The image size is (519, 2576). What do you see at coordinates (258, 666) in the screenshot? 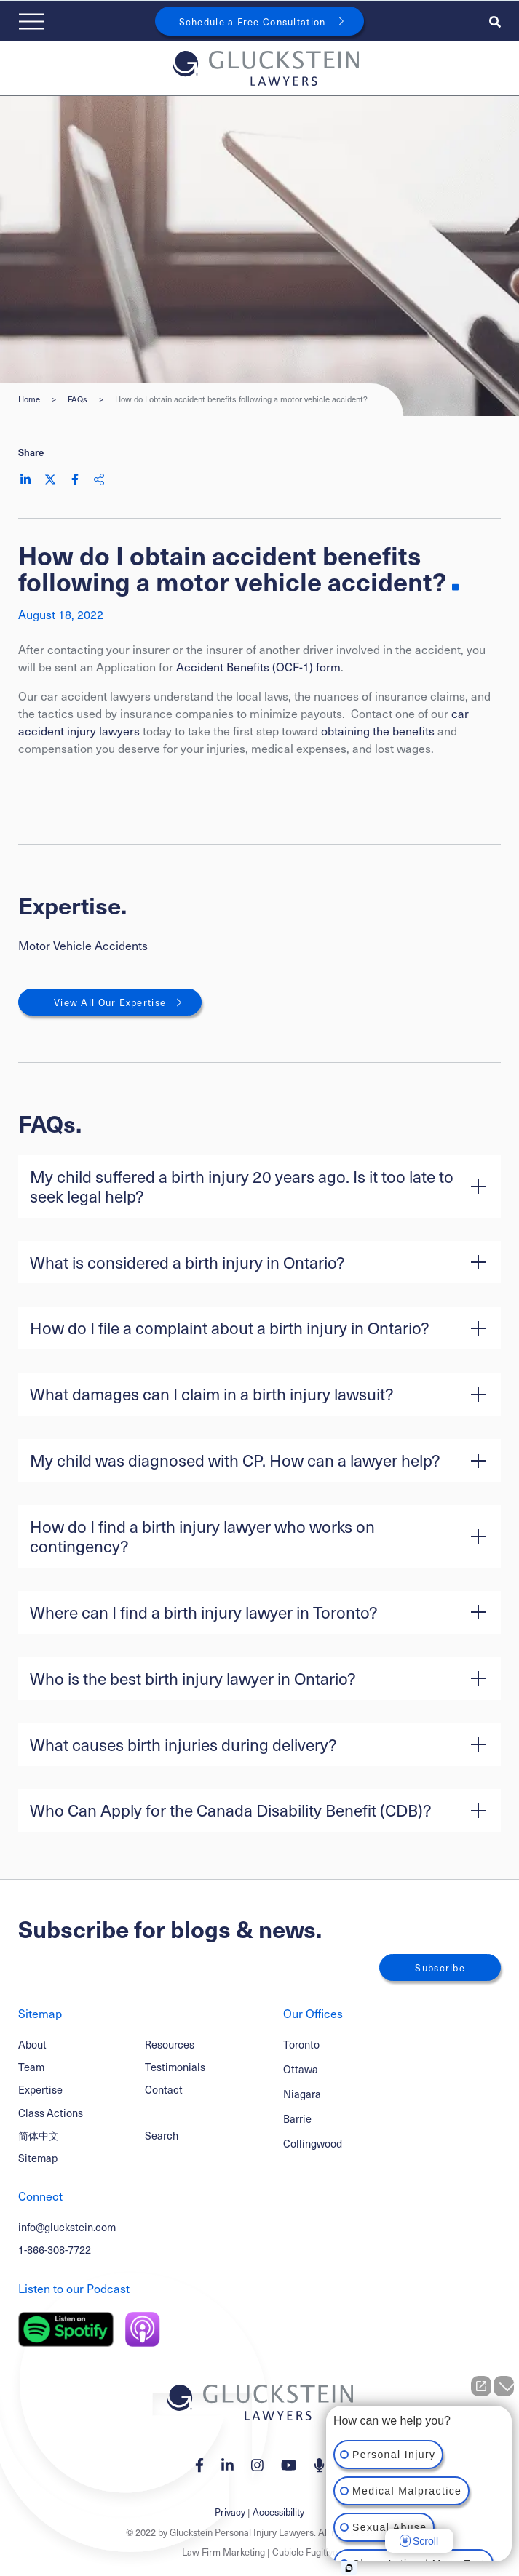
I see `Accident Benefits (OCF-1) form` at bounding box center [258, 666].